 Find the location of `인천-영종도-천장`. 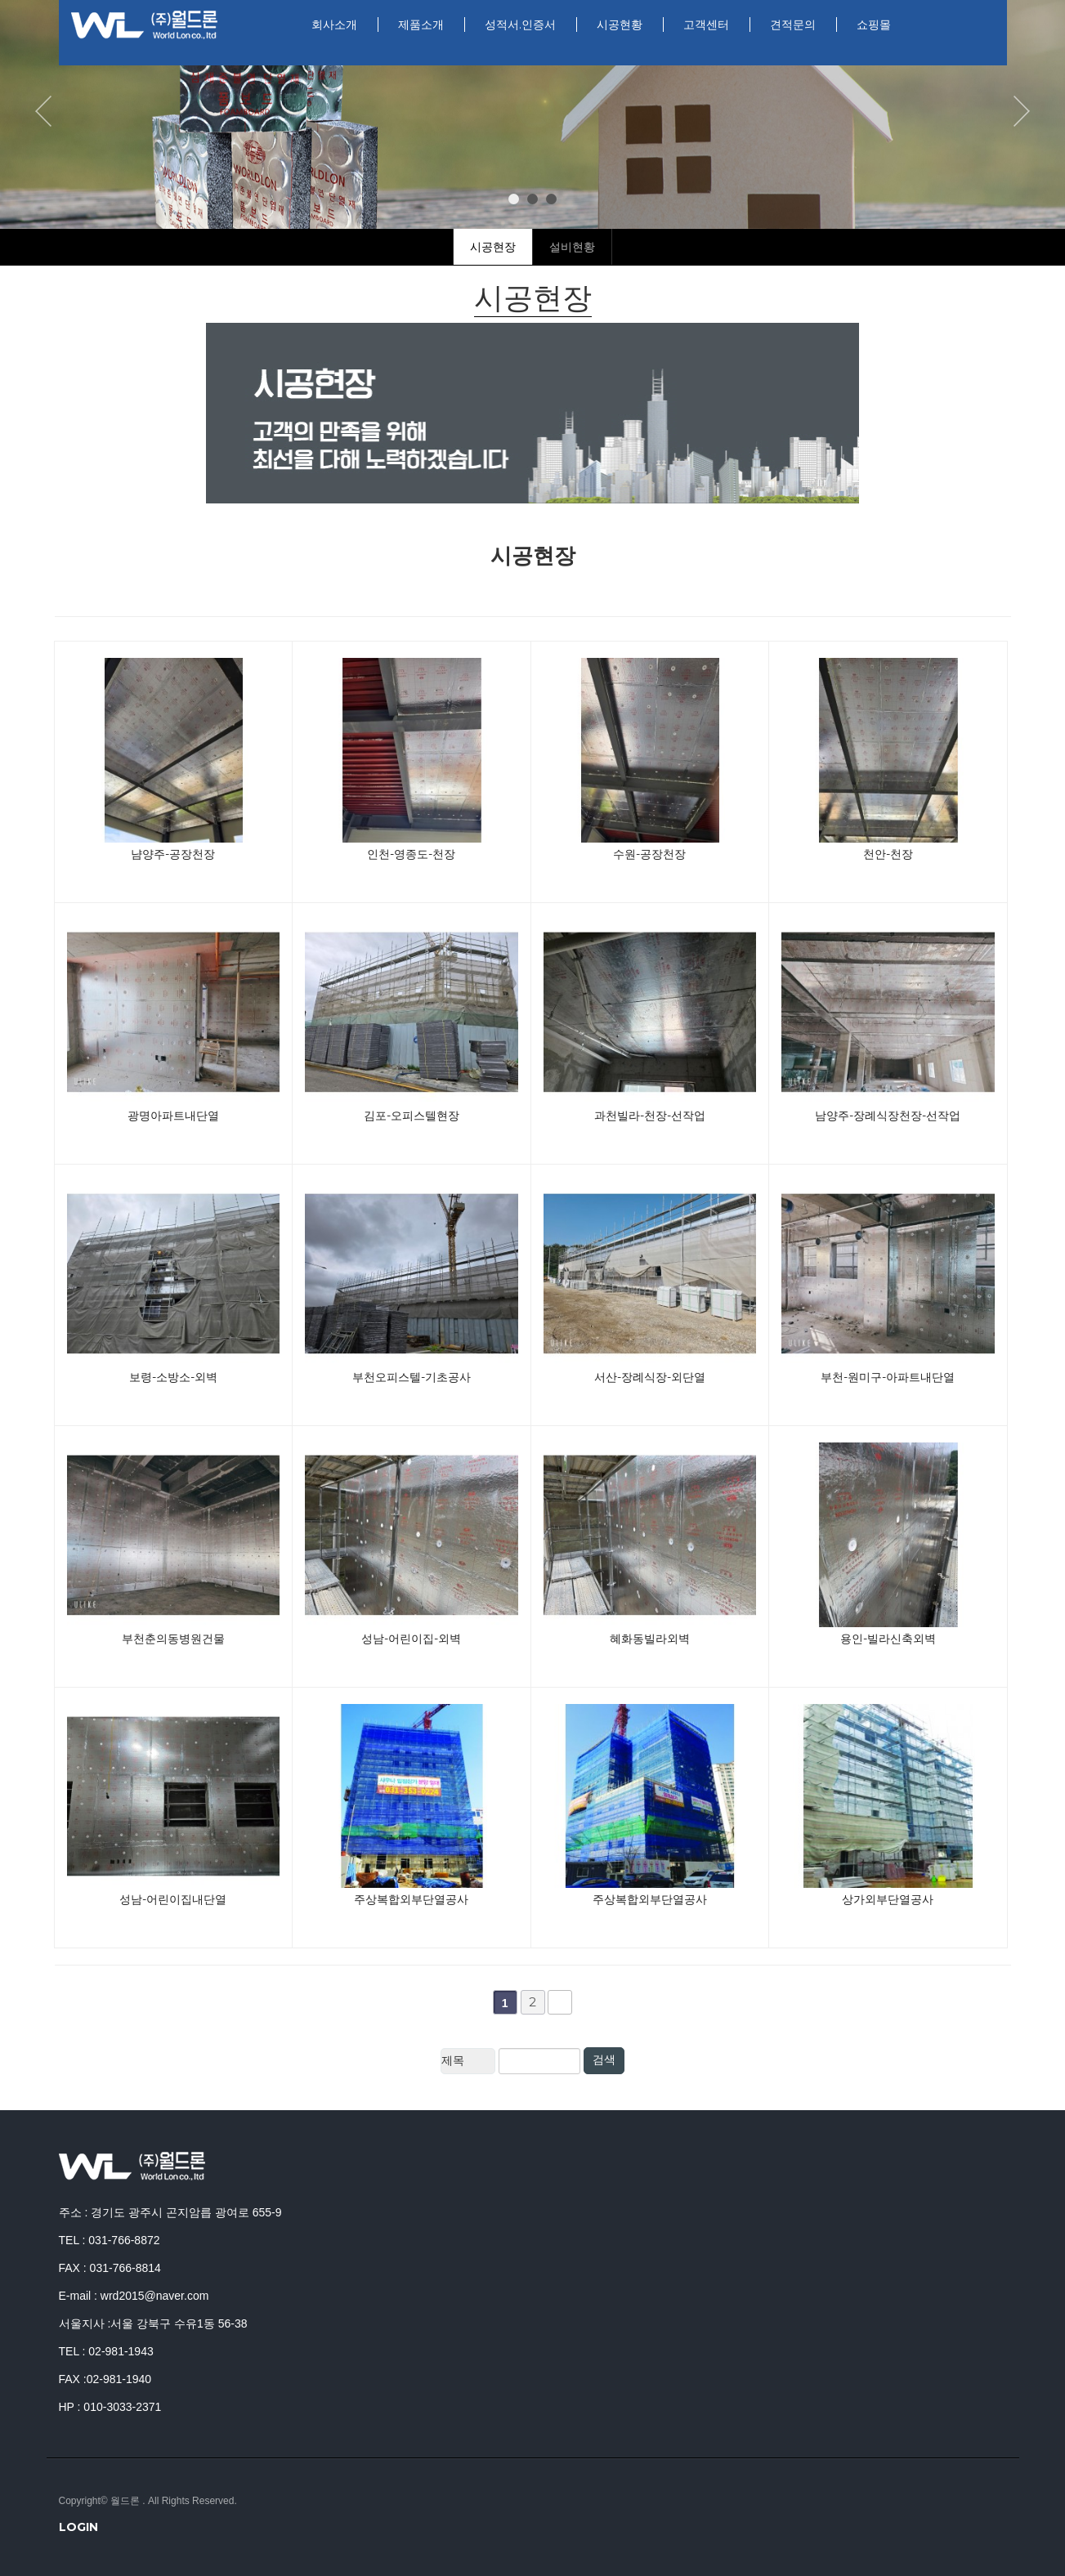

인천-영종도-천장 is located at coordinates (411, 854).